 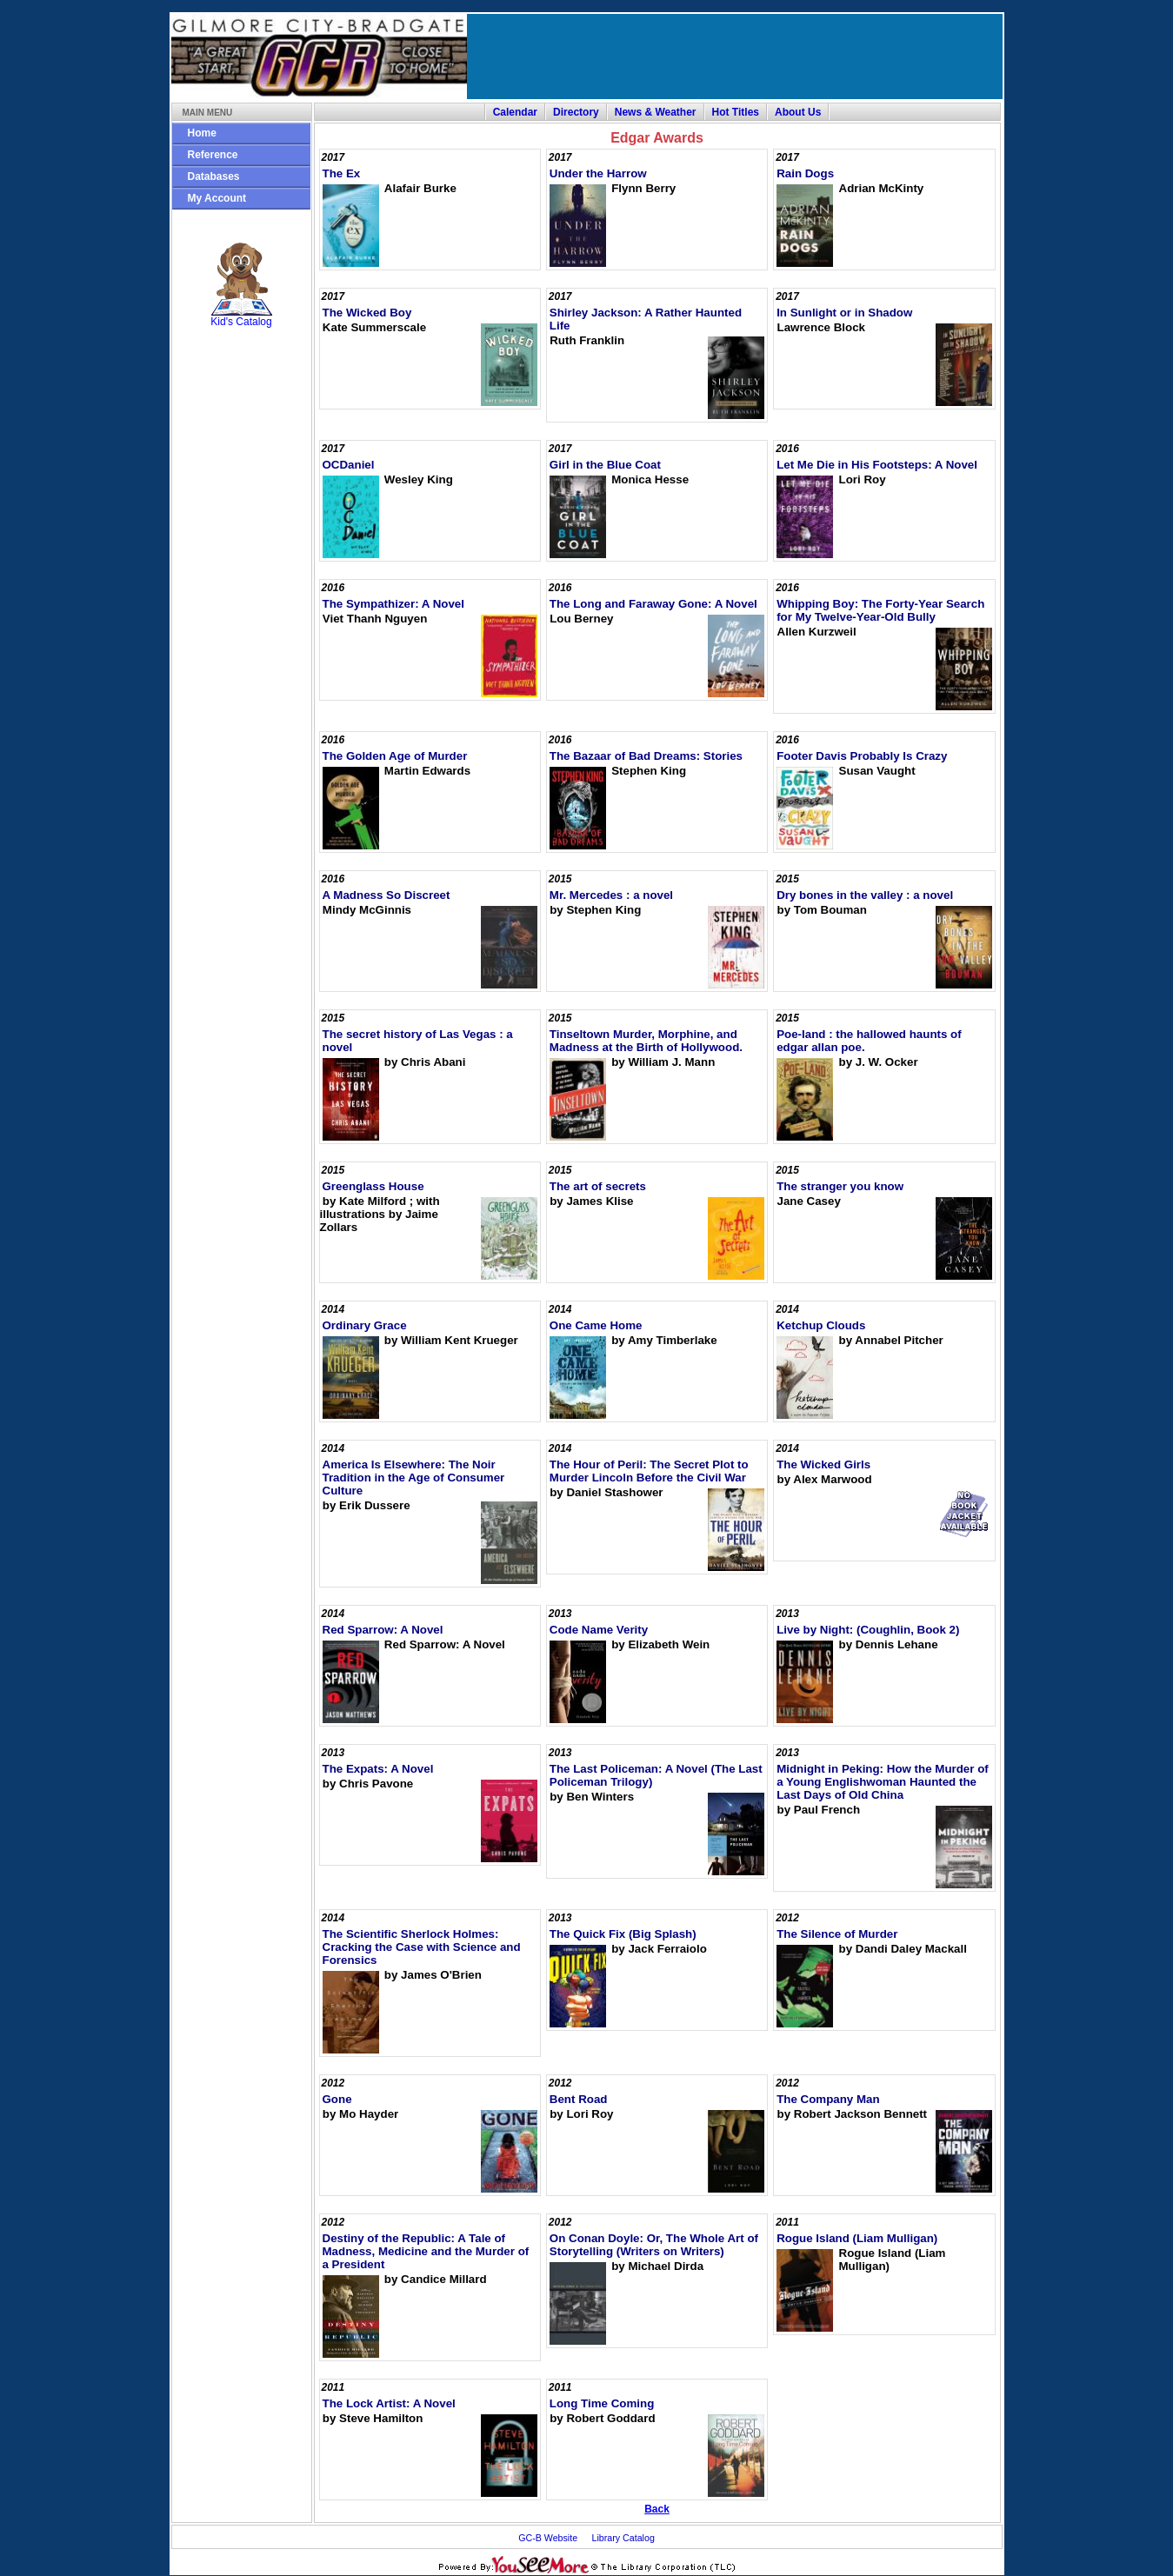 I want to click on The secret history of Las Vegas : a novel, so click(x=418, y=1041).